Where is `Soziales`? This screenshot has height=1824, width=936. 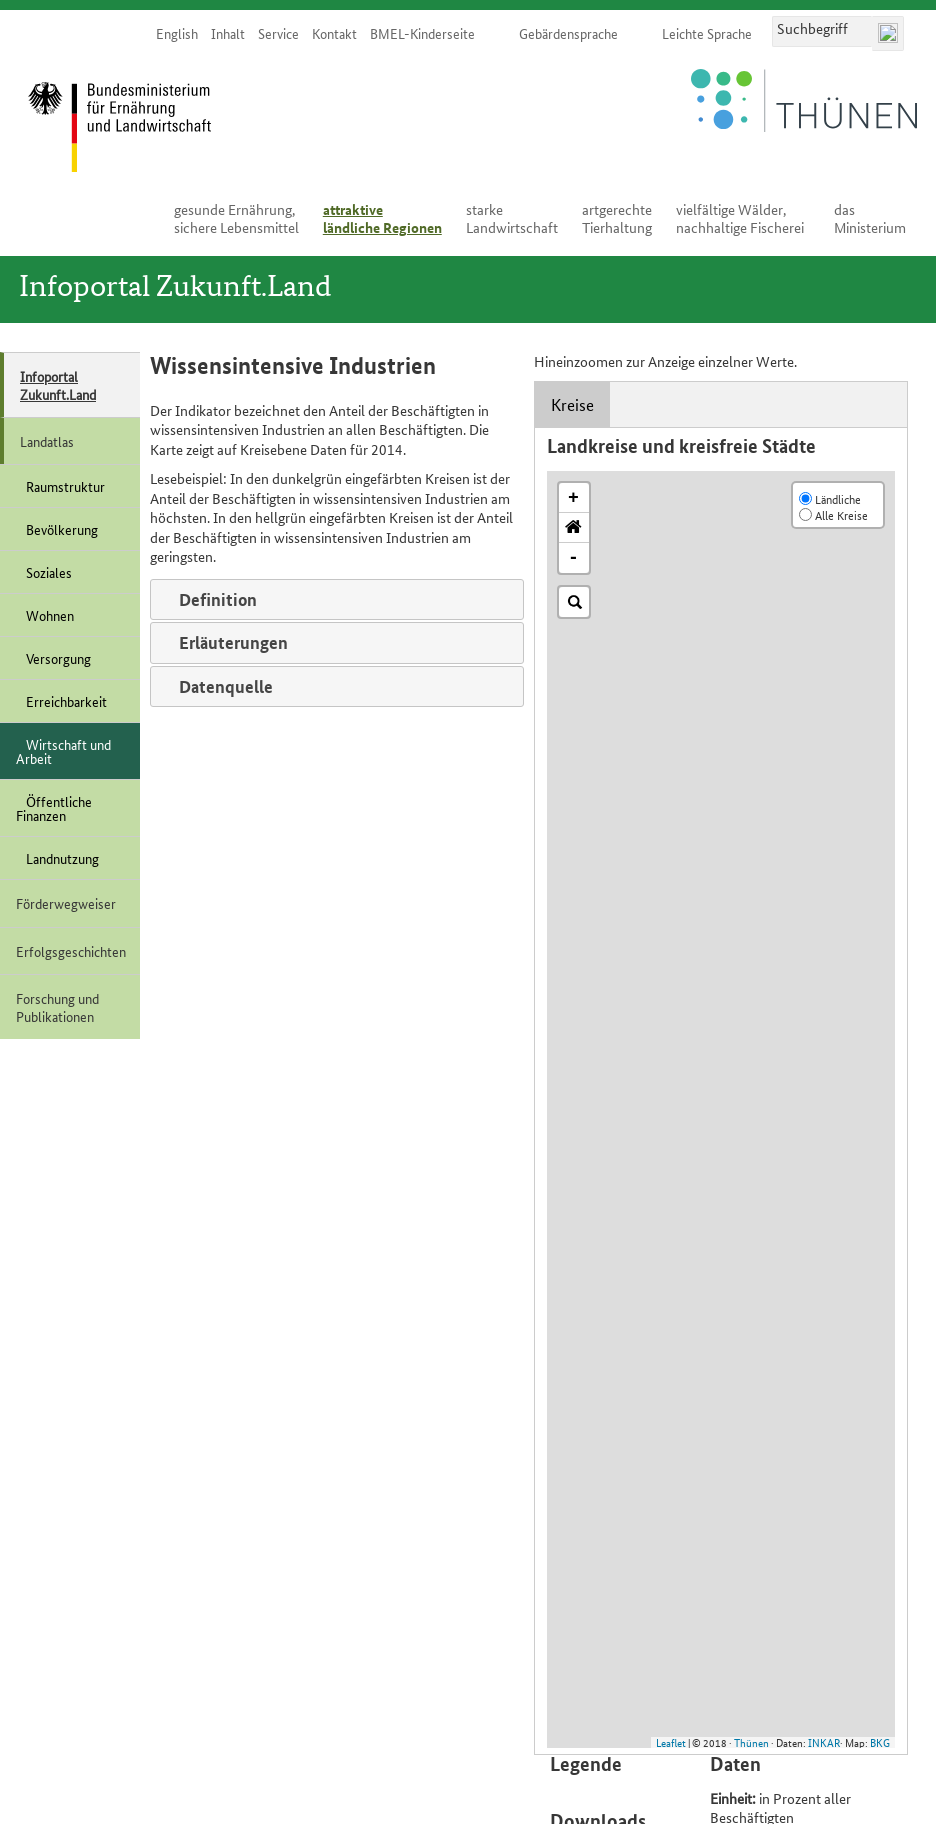
Soziales is located at coordinates (44, 572).